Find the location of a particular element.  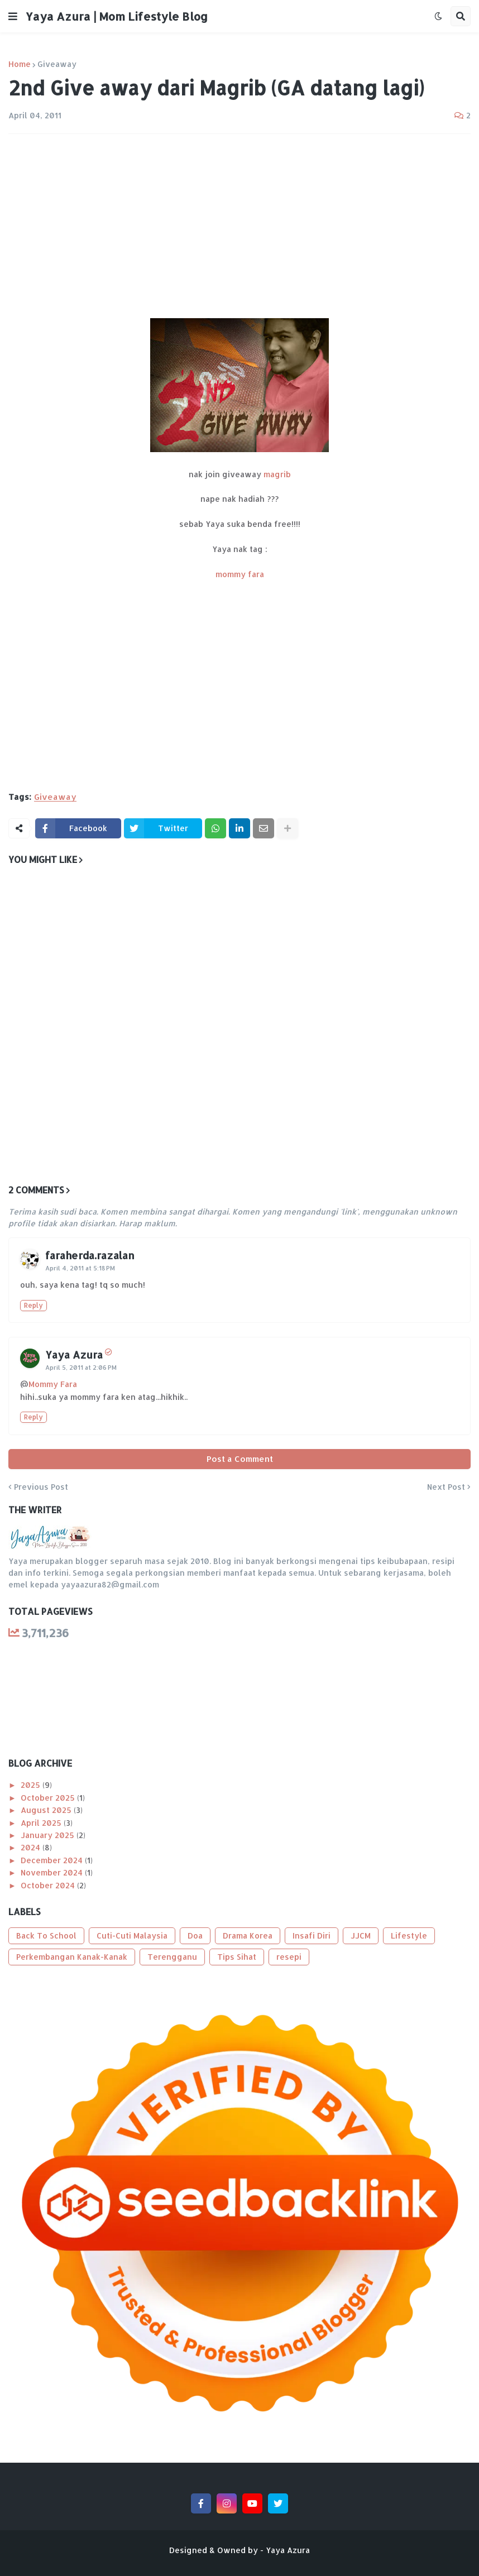

August 2025 is located at coordinates (47, 1810).